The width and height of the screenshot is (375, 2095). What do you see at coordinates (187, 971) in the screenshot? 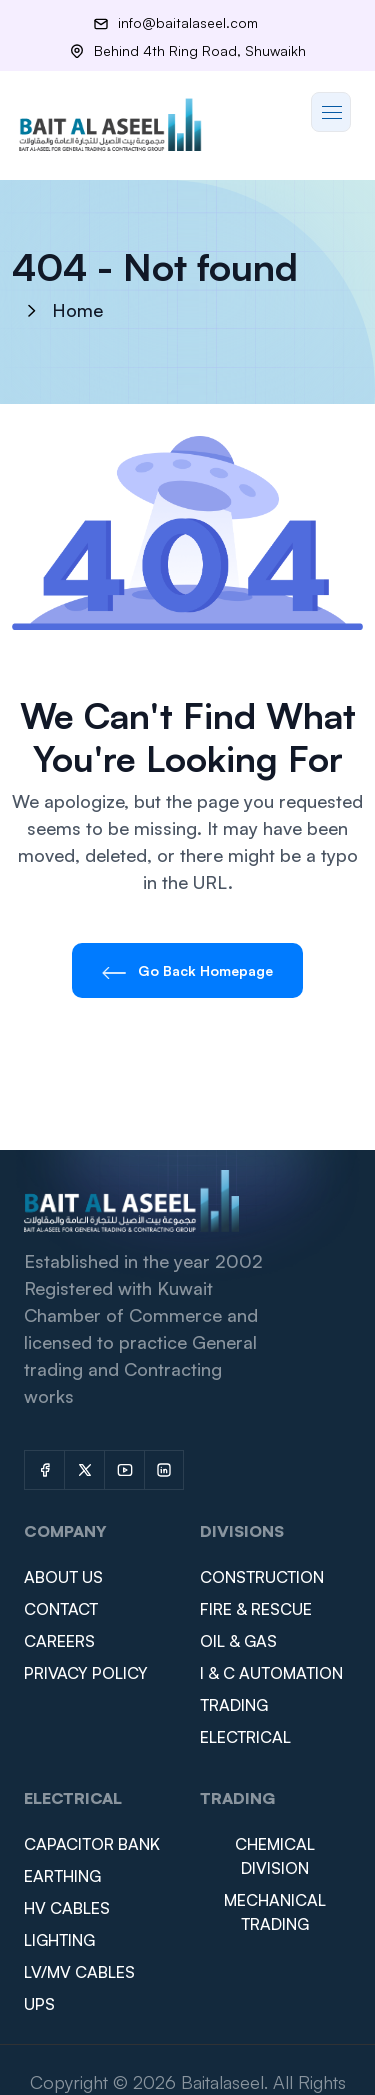
I see `Go Back Homepage` at bounding box center [187, 971].